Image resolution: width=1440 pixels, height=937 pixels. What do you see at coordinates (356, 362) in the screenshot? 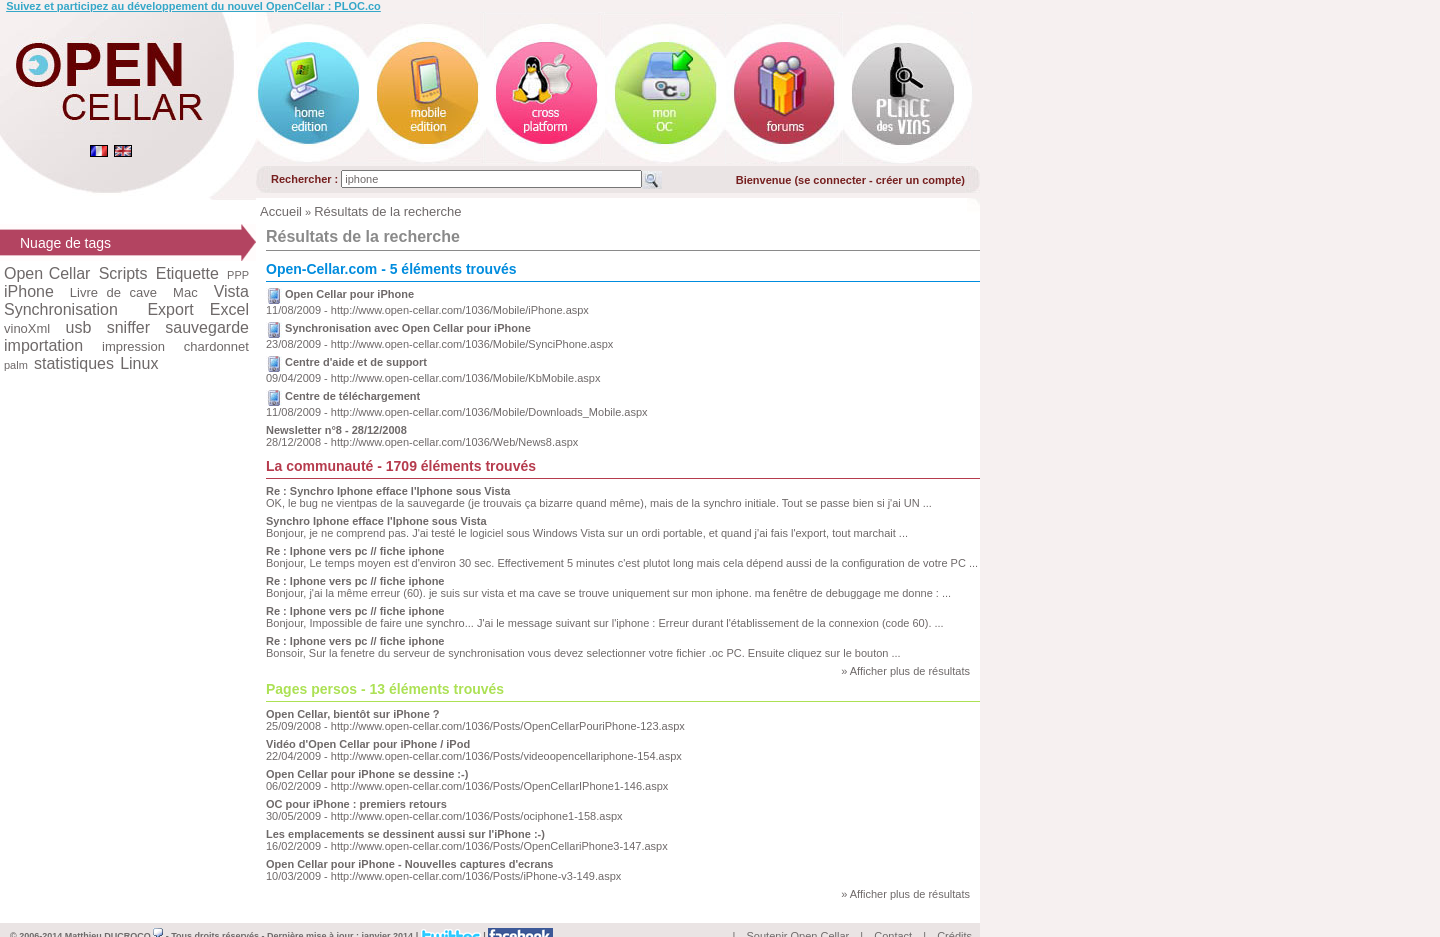
I see `Centre d'aide et de support` at bounding box center [356, 362].